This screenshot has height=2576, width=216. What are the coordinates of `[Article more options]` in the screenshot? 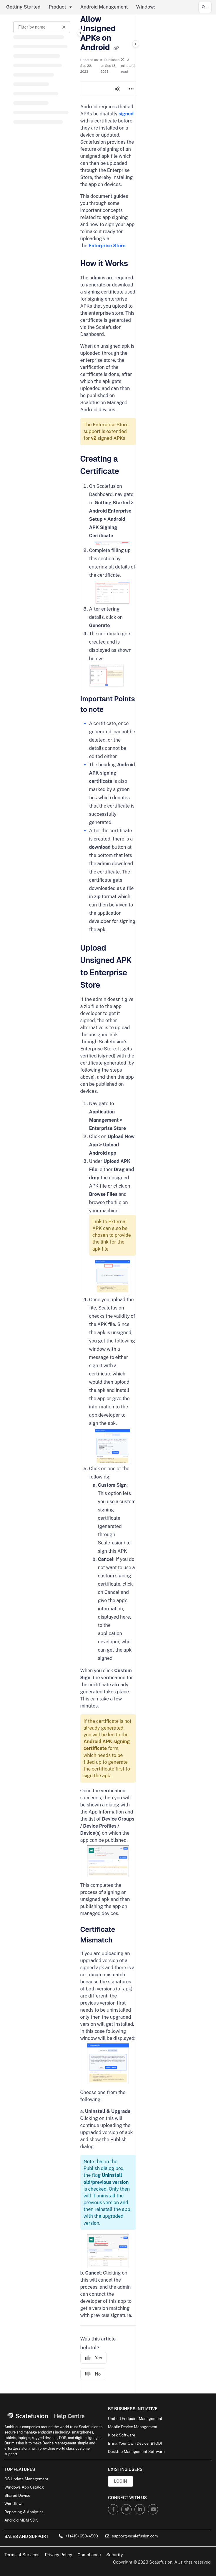 It's located at (131, 89).